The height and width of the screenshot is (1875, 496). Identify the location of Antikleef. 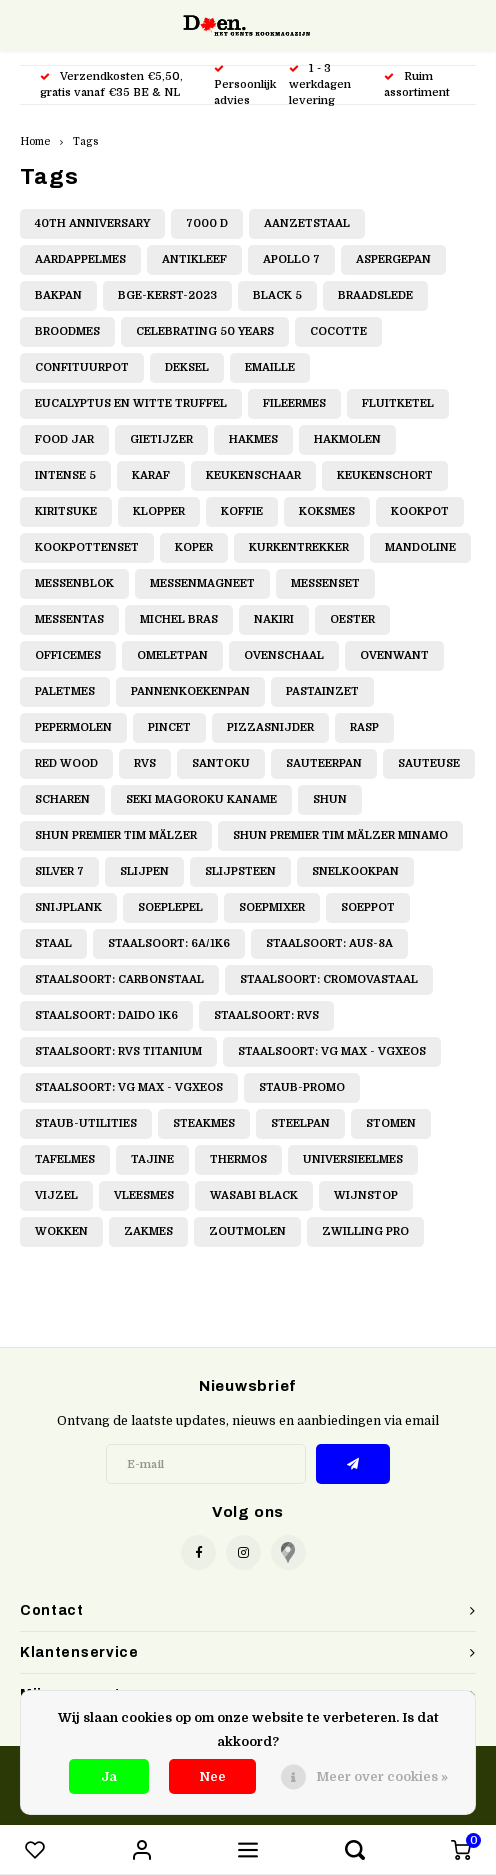
(194, 259).